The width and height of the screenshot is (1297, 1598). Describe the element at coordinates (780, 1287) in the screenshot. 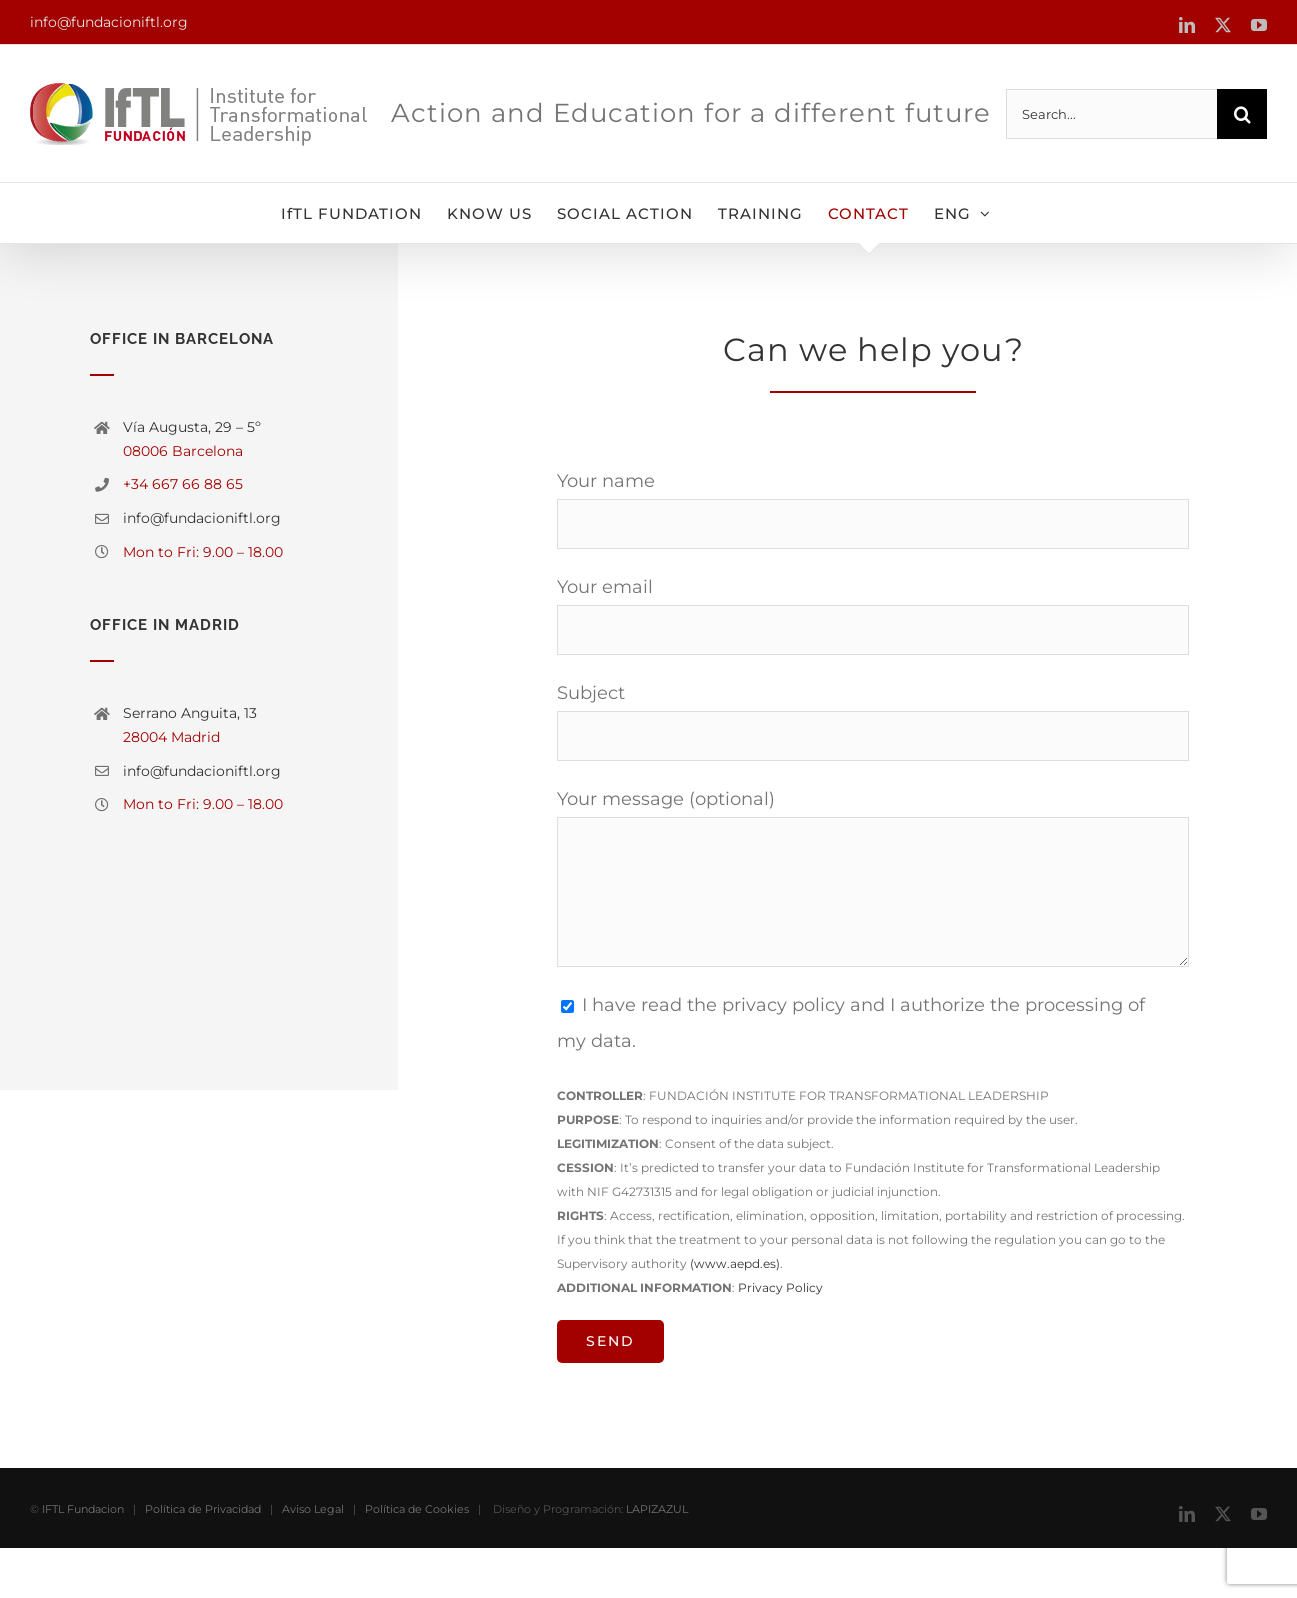

I see `Privacy Policy` at that location.